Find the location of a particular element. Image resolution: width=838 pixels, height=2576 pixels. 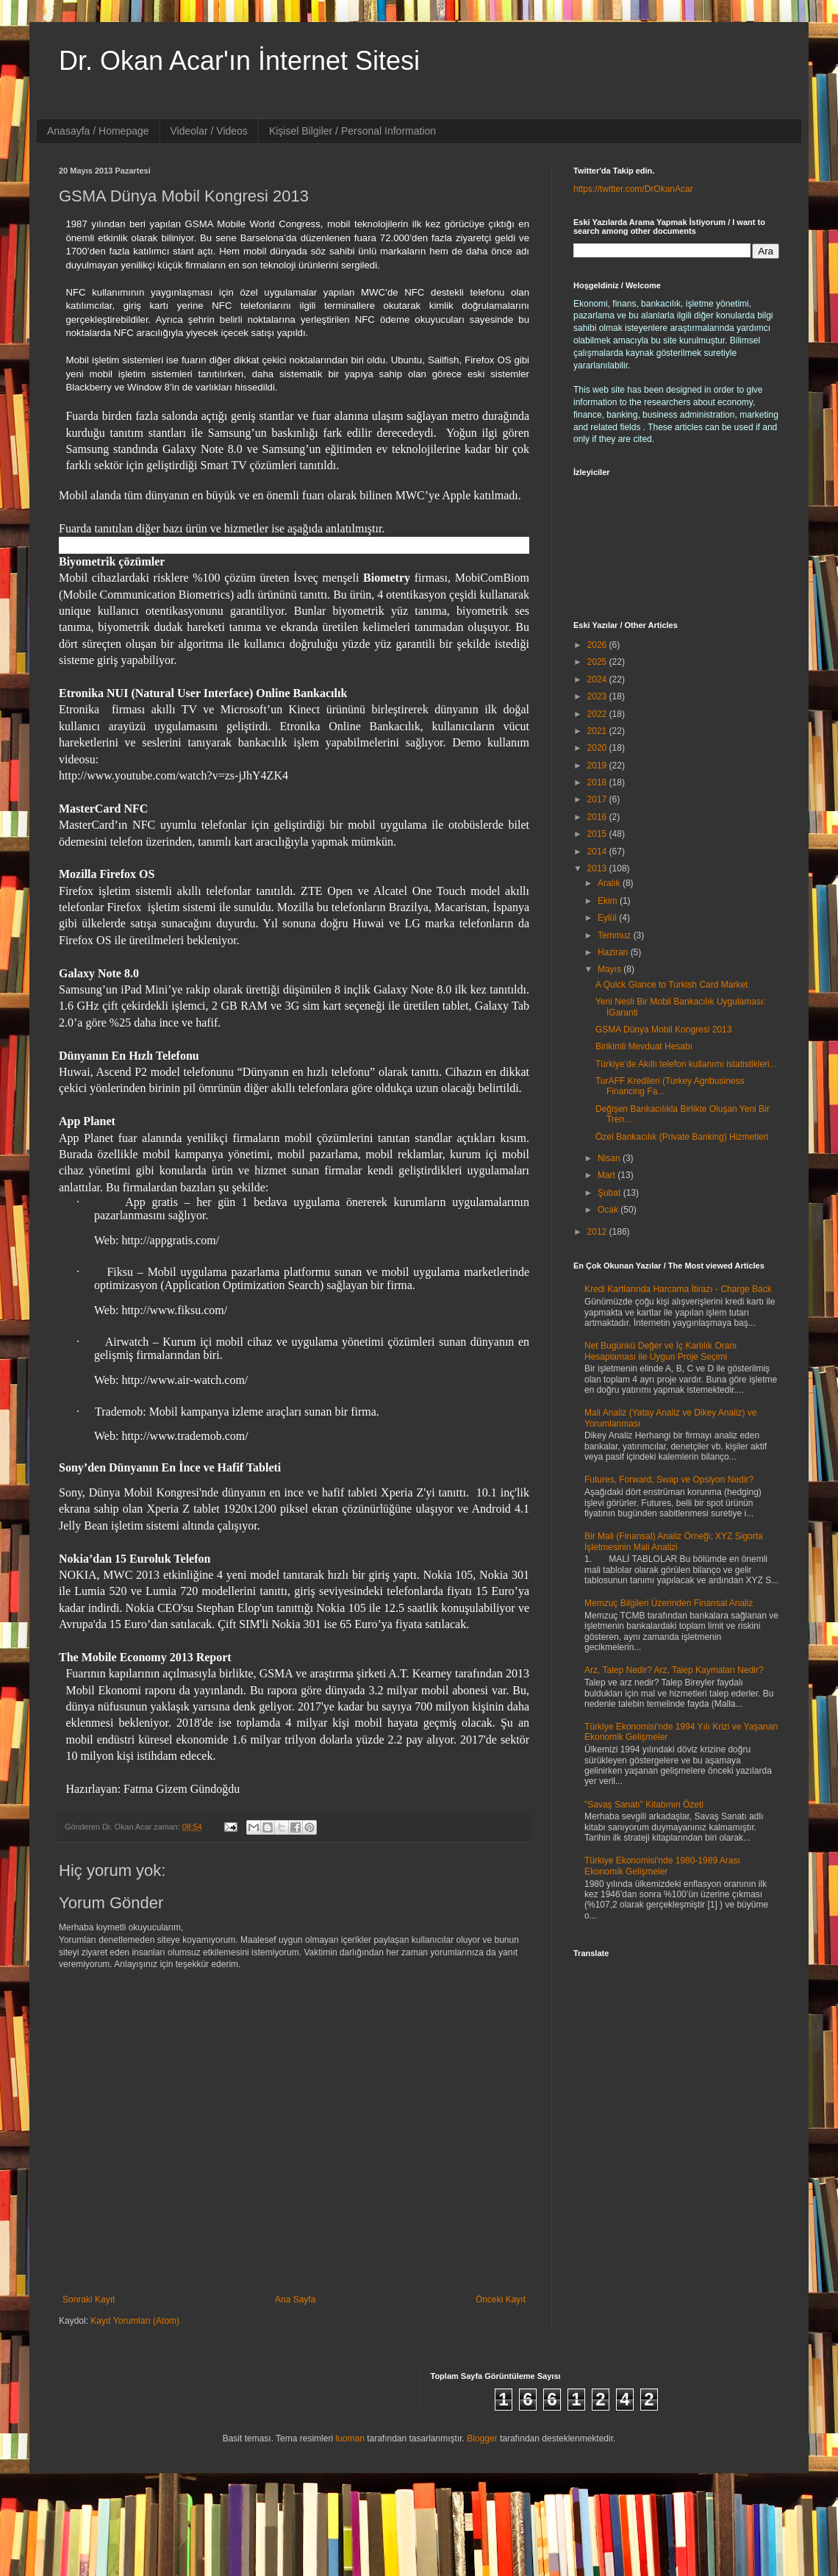

GSMA Dünya Mobil Kongresi 2013 is located at coordinates (663, 1029).